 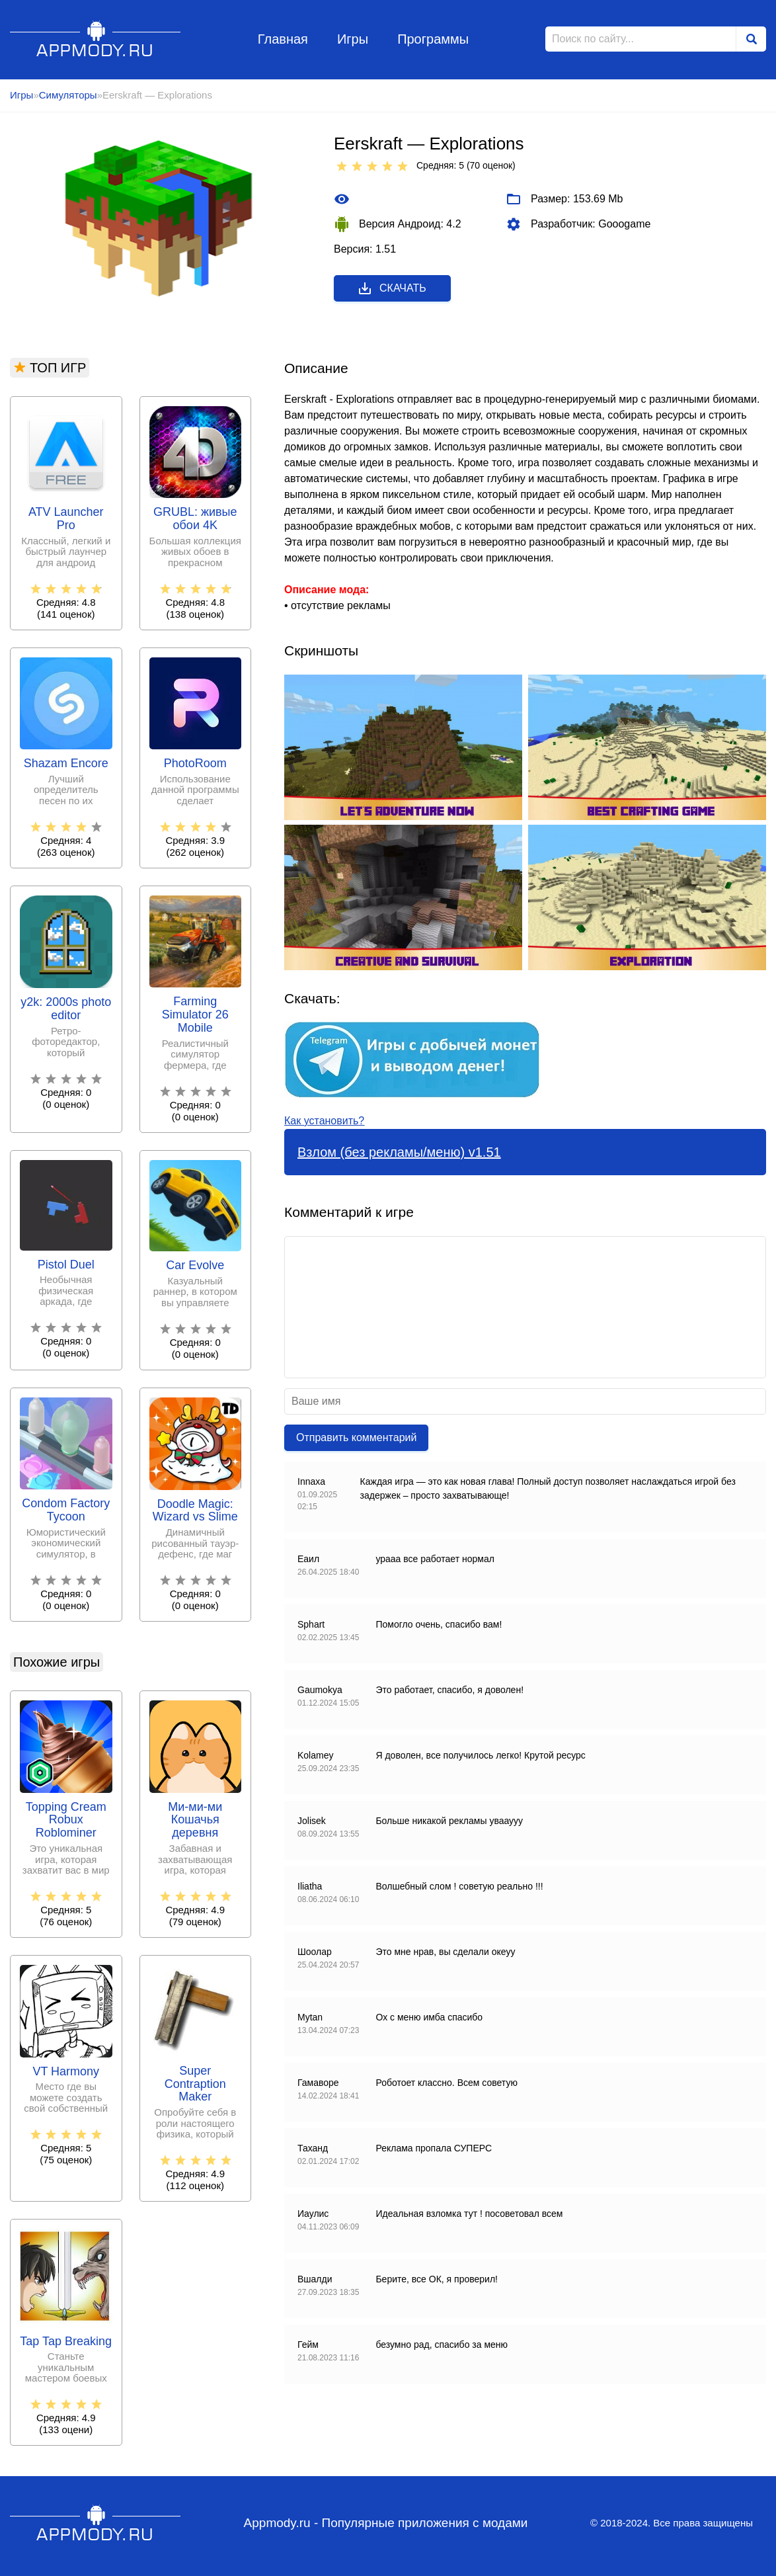 I want to click on Скачать, so click(x=391, y=288).